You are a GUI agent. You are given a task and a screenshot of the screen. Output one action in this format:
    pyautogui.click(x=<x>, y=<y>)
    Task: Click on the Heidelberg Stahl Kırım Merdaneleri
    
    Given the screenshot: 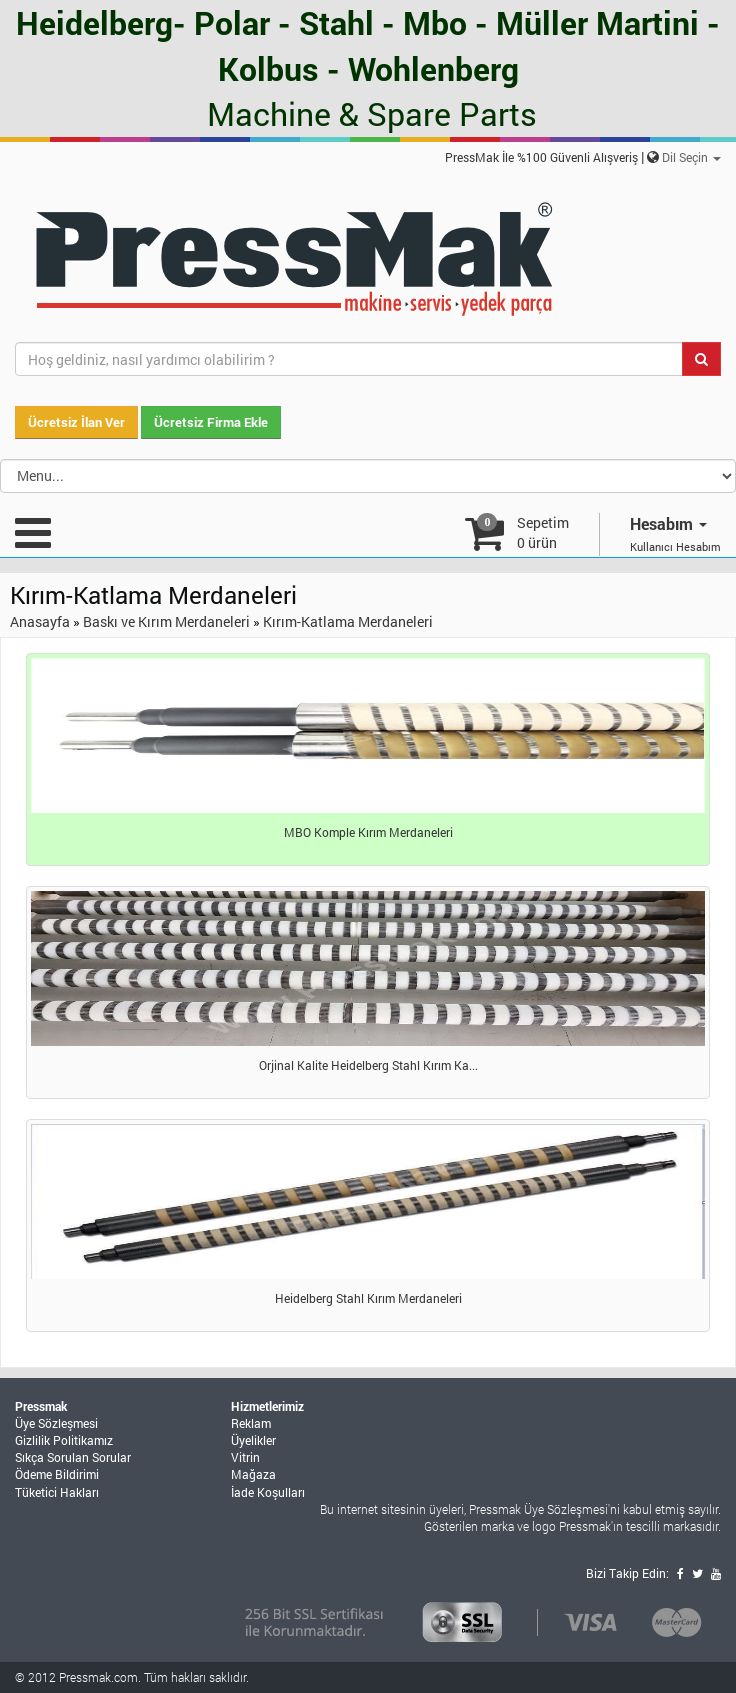 What is the action you would take?
    pyautogui.click(x=368, y=1298)
    